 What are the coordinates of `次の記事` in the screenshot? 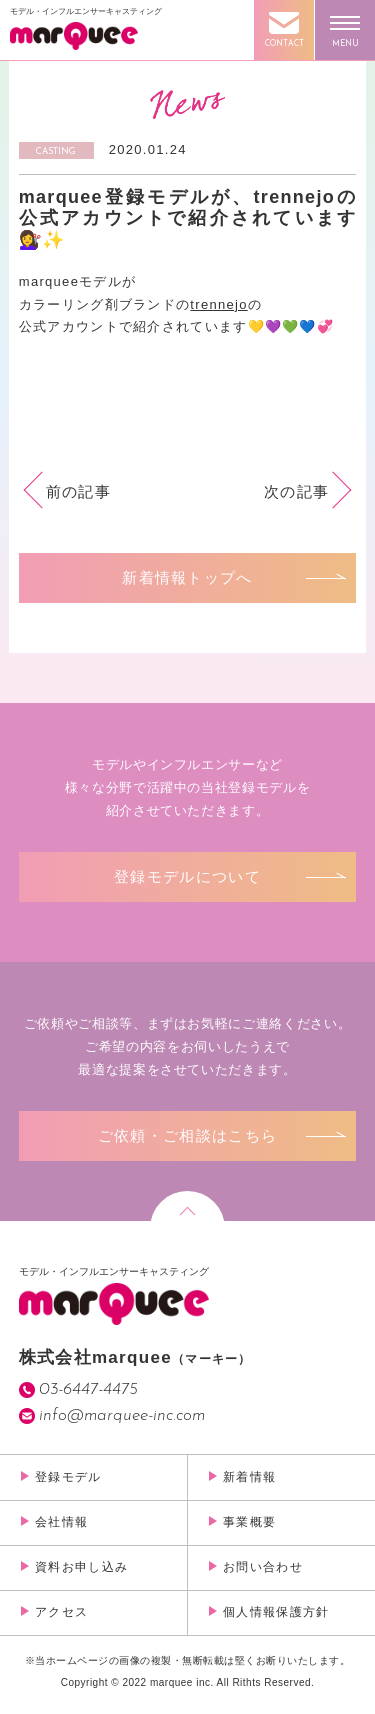 It's located at (296, 491).